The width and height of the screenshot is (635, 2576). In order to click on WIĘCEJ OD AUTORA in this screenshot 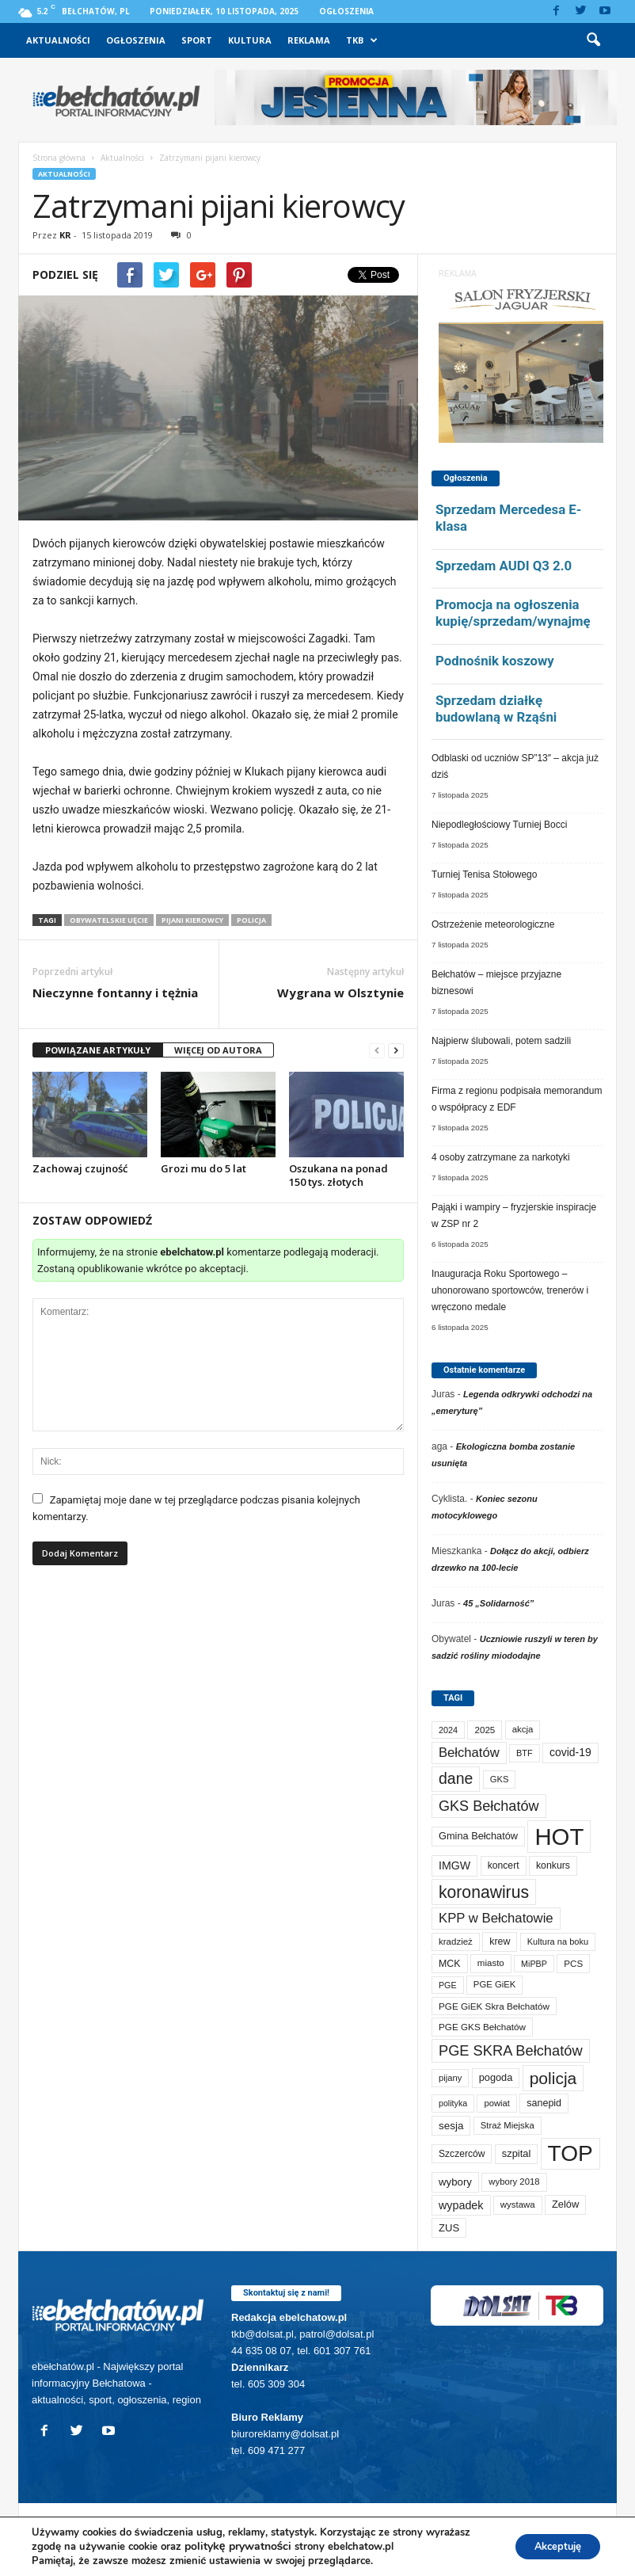, I will do `click(218, 1050)`.